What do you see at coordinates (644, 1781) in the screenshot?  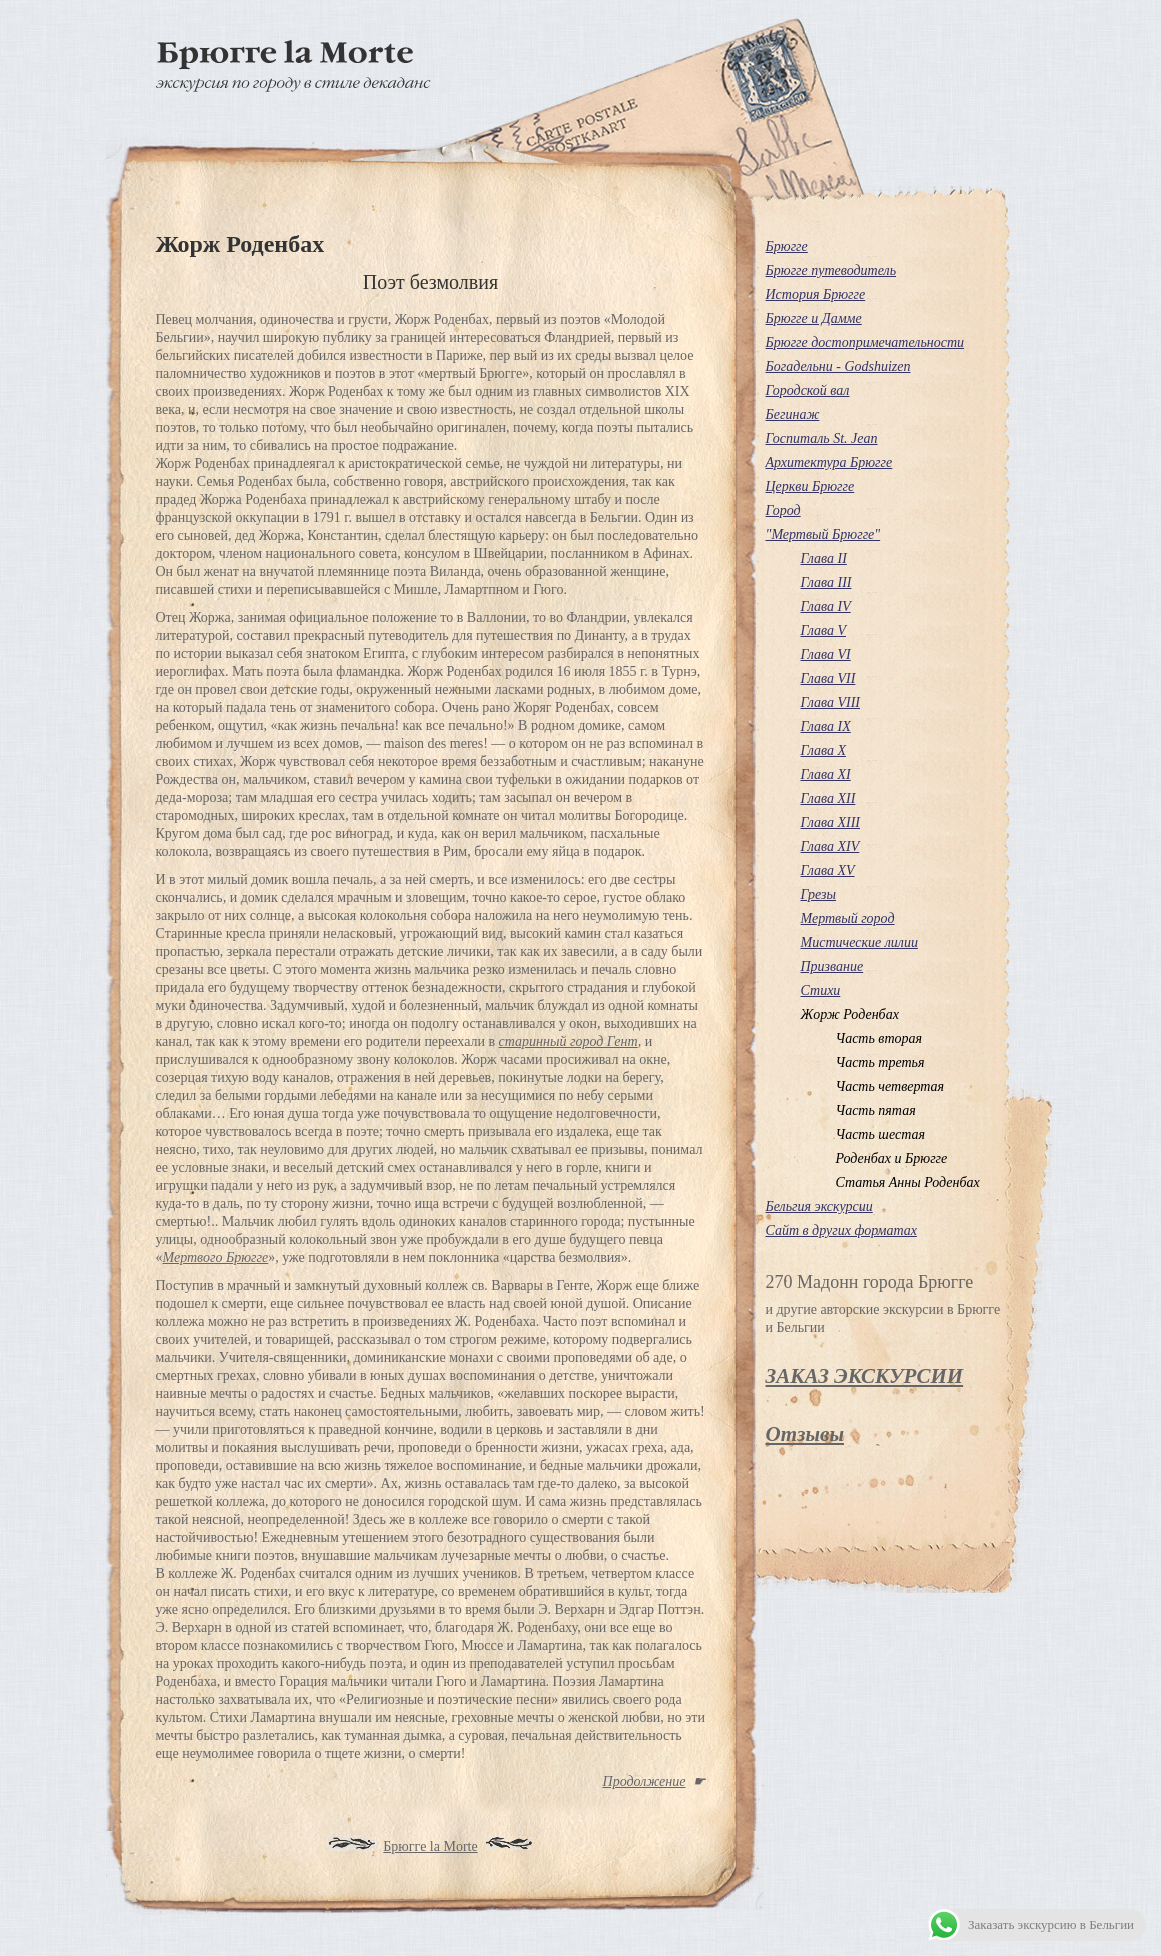 I see `Продолжение` at bounding box center [644, 1781].